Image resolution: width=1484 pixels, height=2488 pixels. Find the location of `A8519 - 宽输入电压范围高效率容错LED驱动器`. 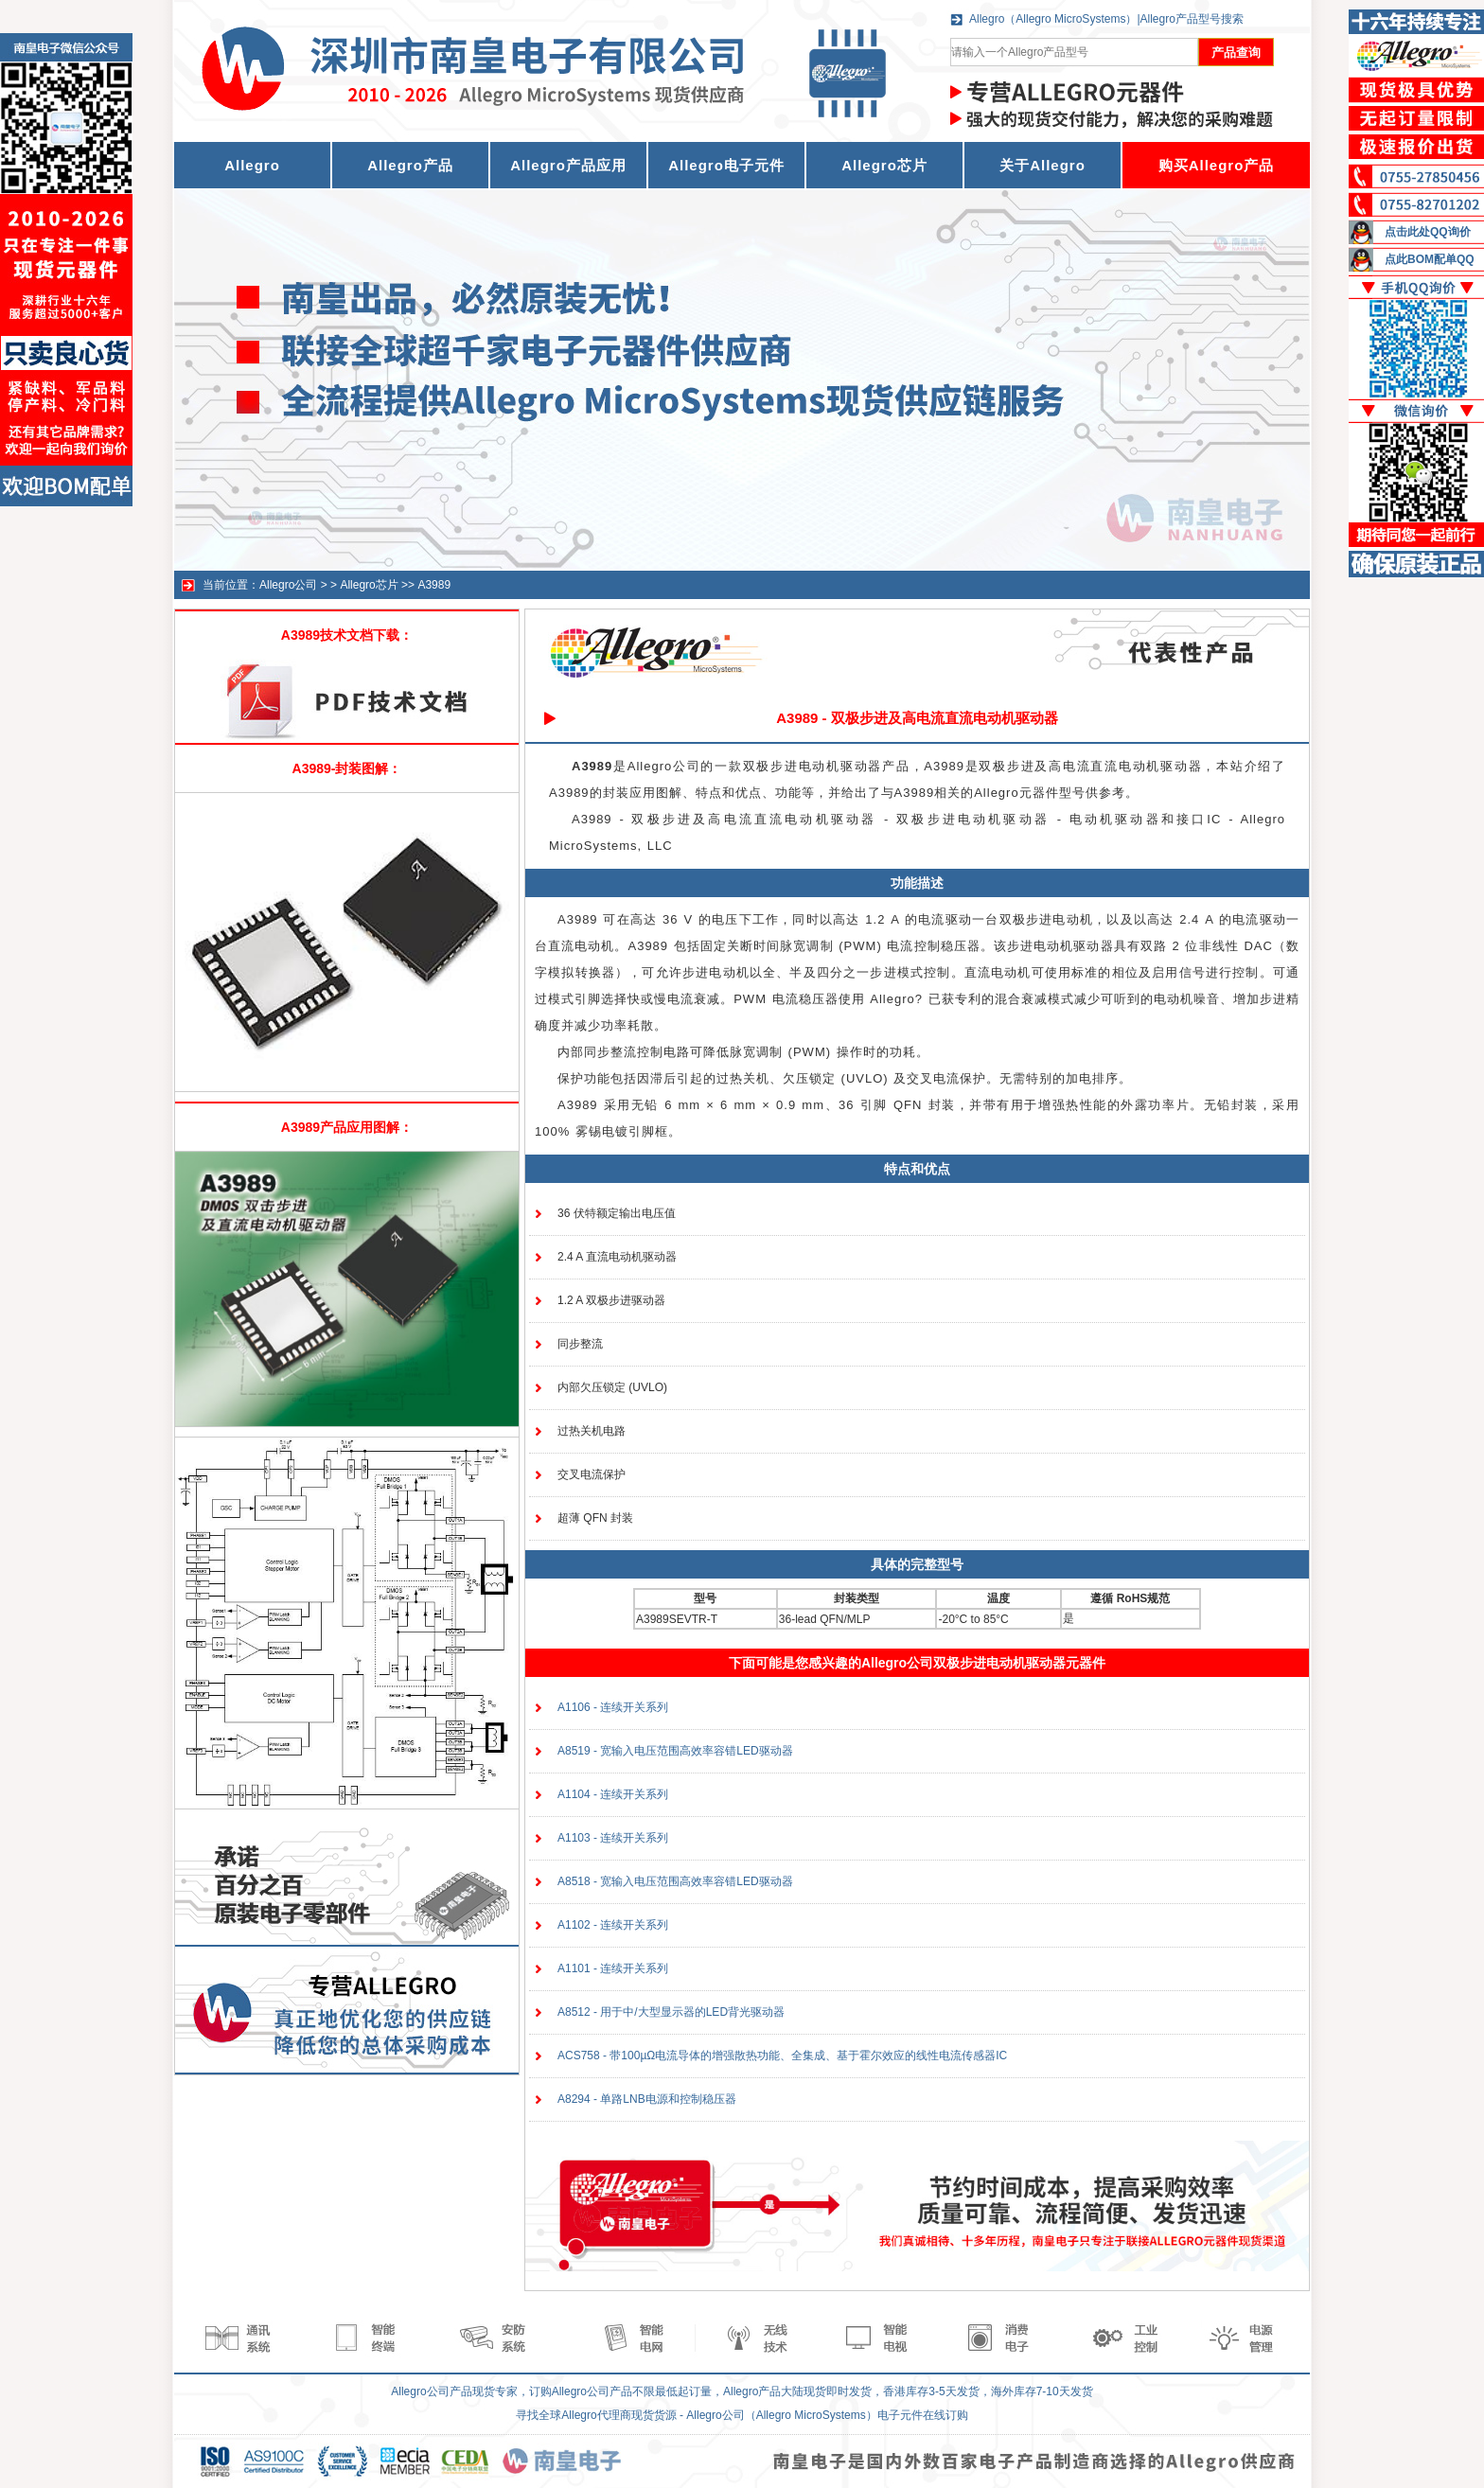

A8519 - 宽输入电压范围高效率容错LED驱动器 is located at coordinates (675, 1750).